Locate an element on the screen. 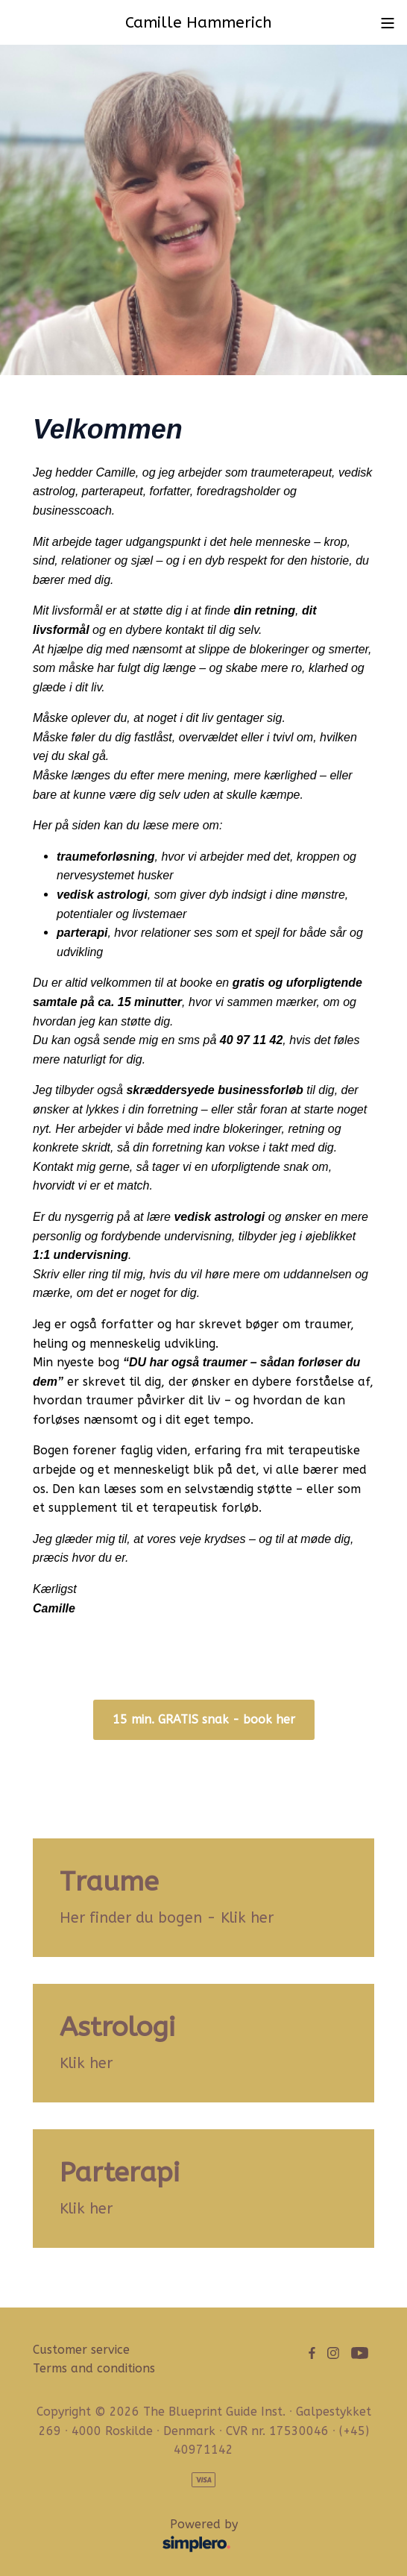 The width and height of the screenshot is (407, 2576). 15 min. GRATIS snak - book her is located at coordinates (204, 1719).